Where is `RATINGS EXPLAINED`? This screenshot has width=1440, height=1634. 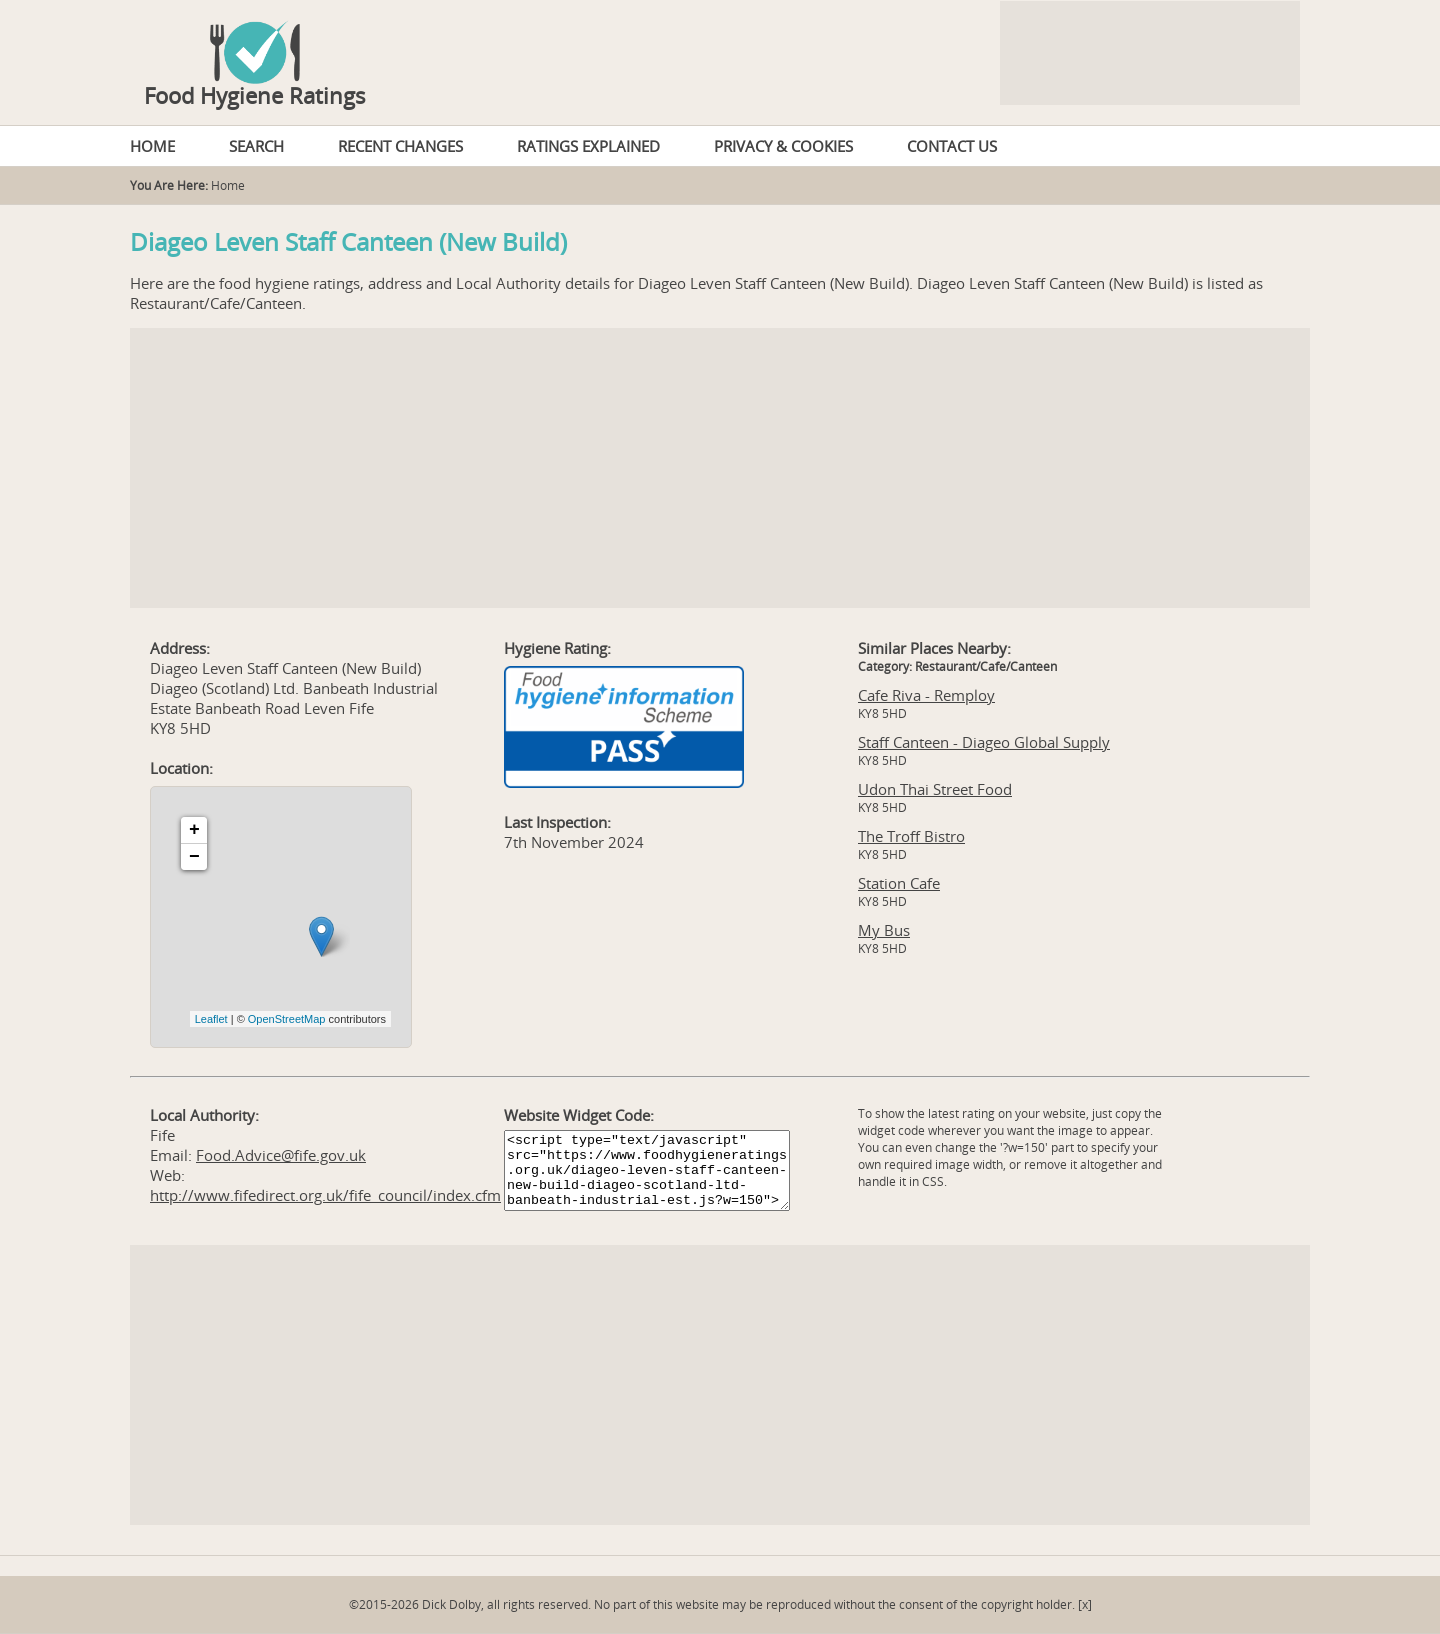 RATINGS EXPLAINED is located at coordinates (588, 146).